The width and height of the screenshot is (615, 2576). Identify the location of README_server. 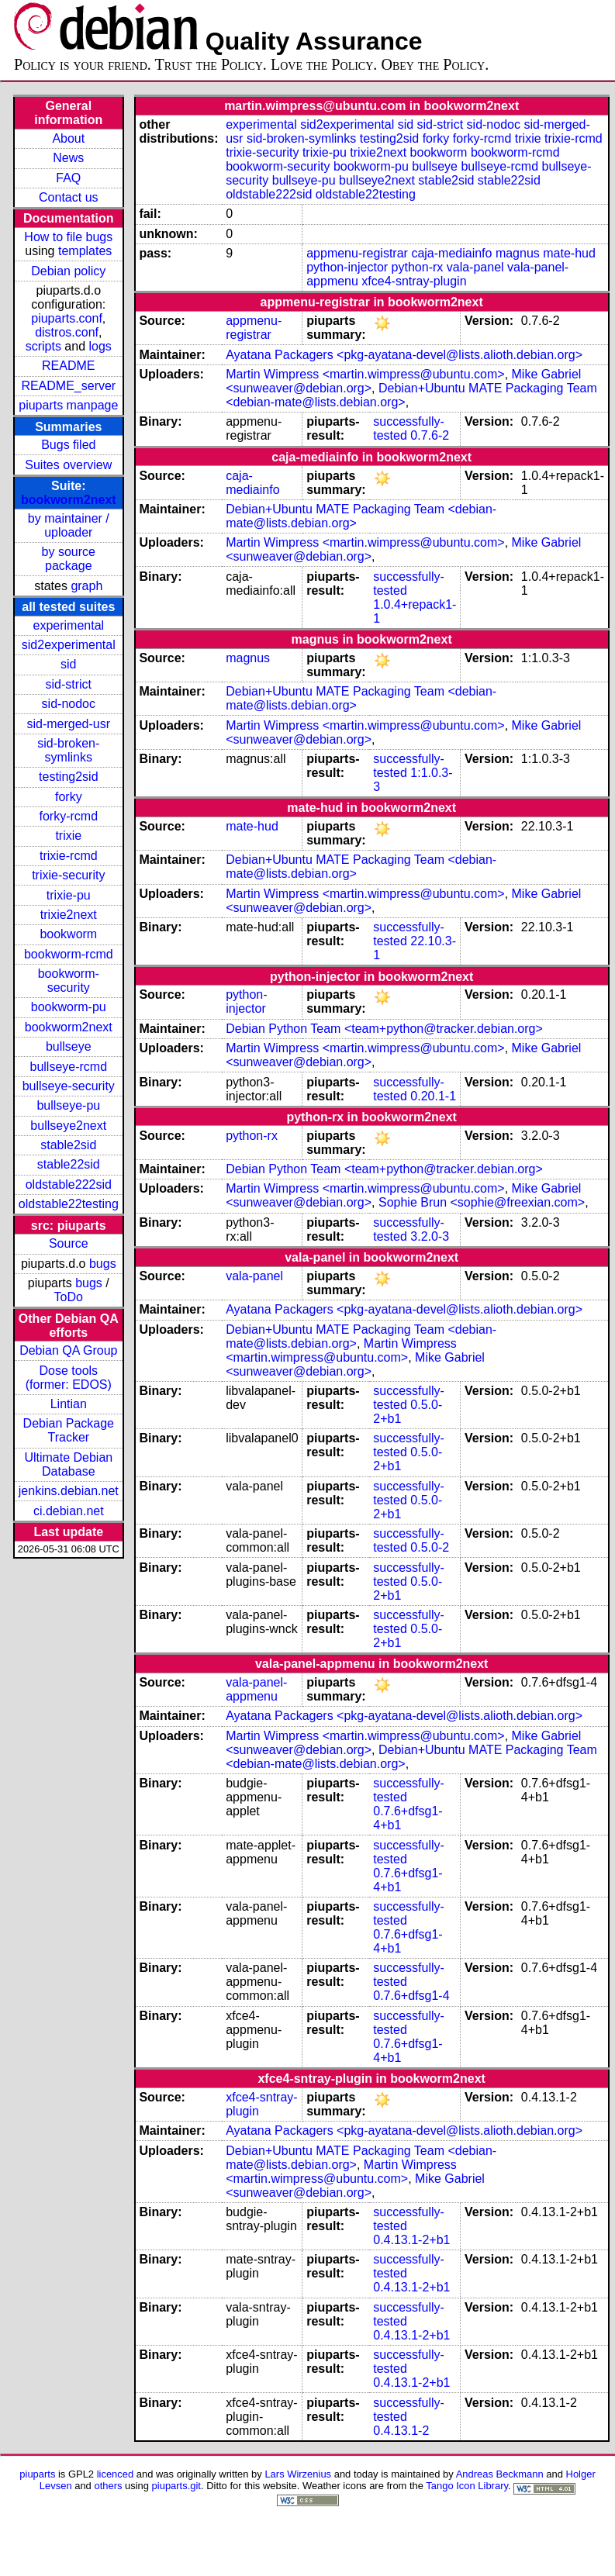
(68, 385).